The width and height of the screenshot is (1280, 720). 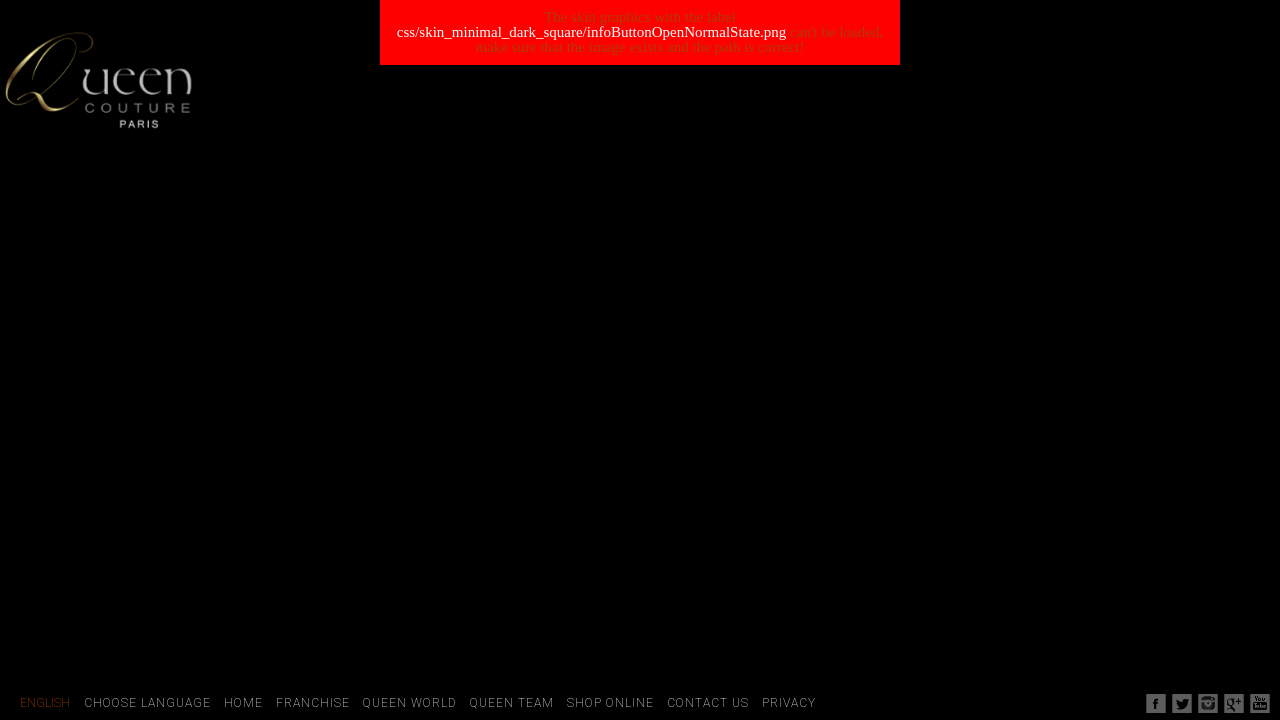 What do you see at coordinates (512, 703) in the screenshot?
I see `Queen Team` at bounding box center [512, 703].